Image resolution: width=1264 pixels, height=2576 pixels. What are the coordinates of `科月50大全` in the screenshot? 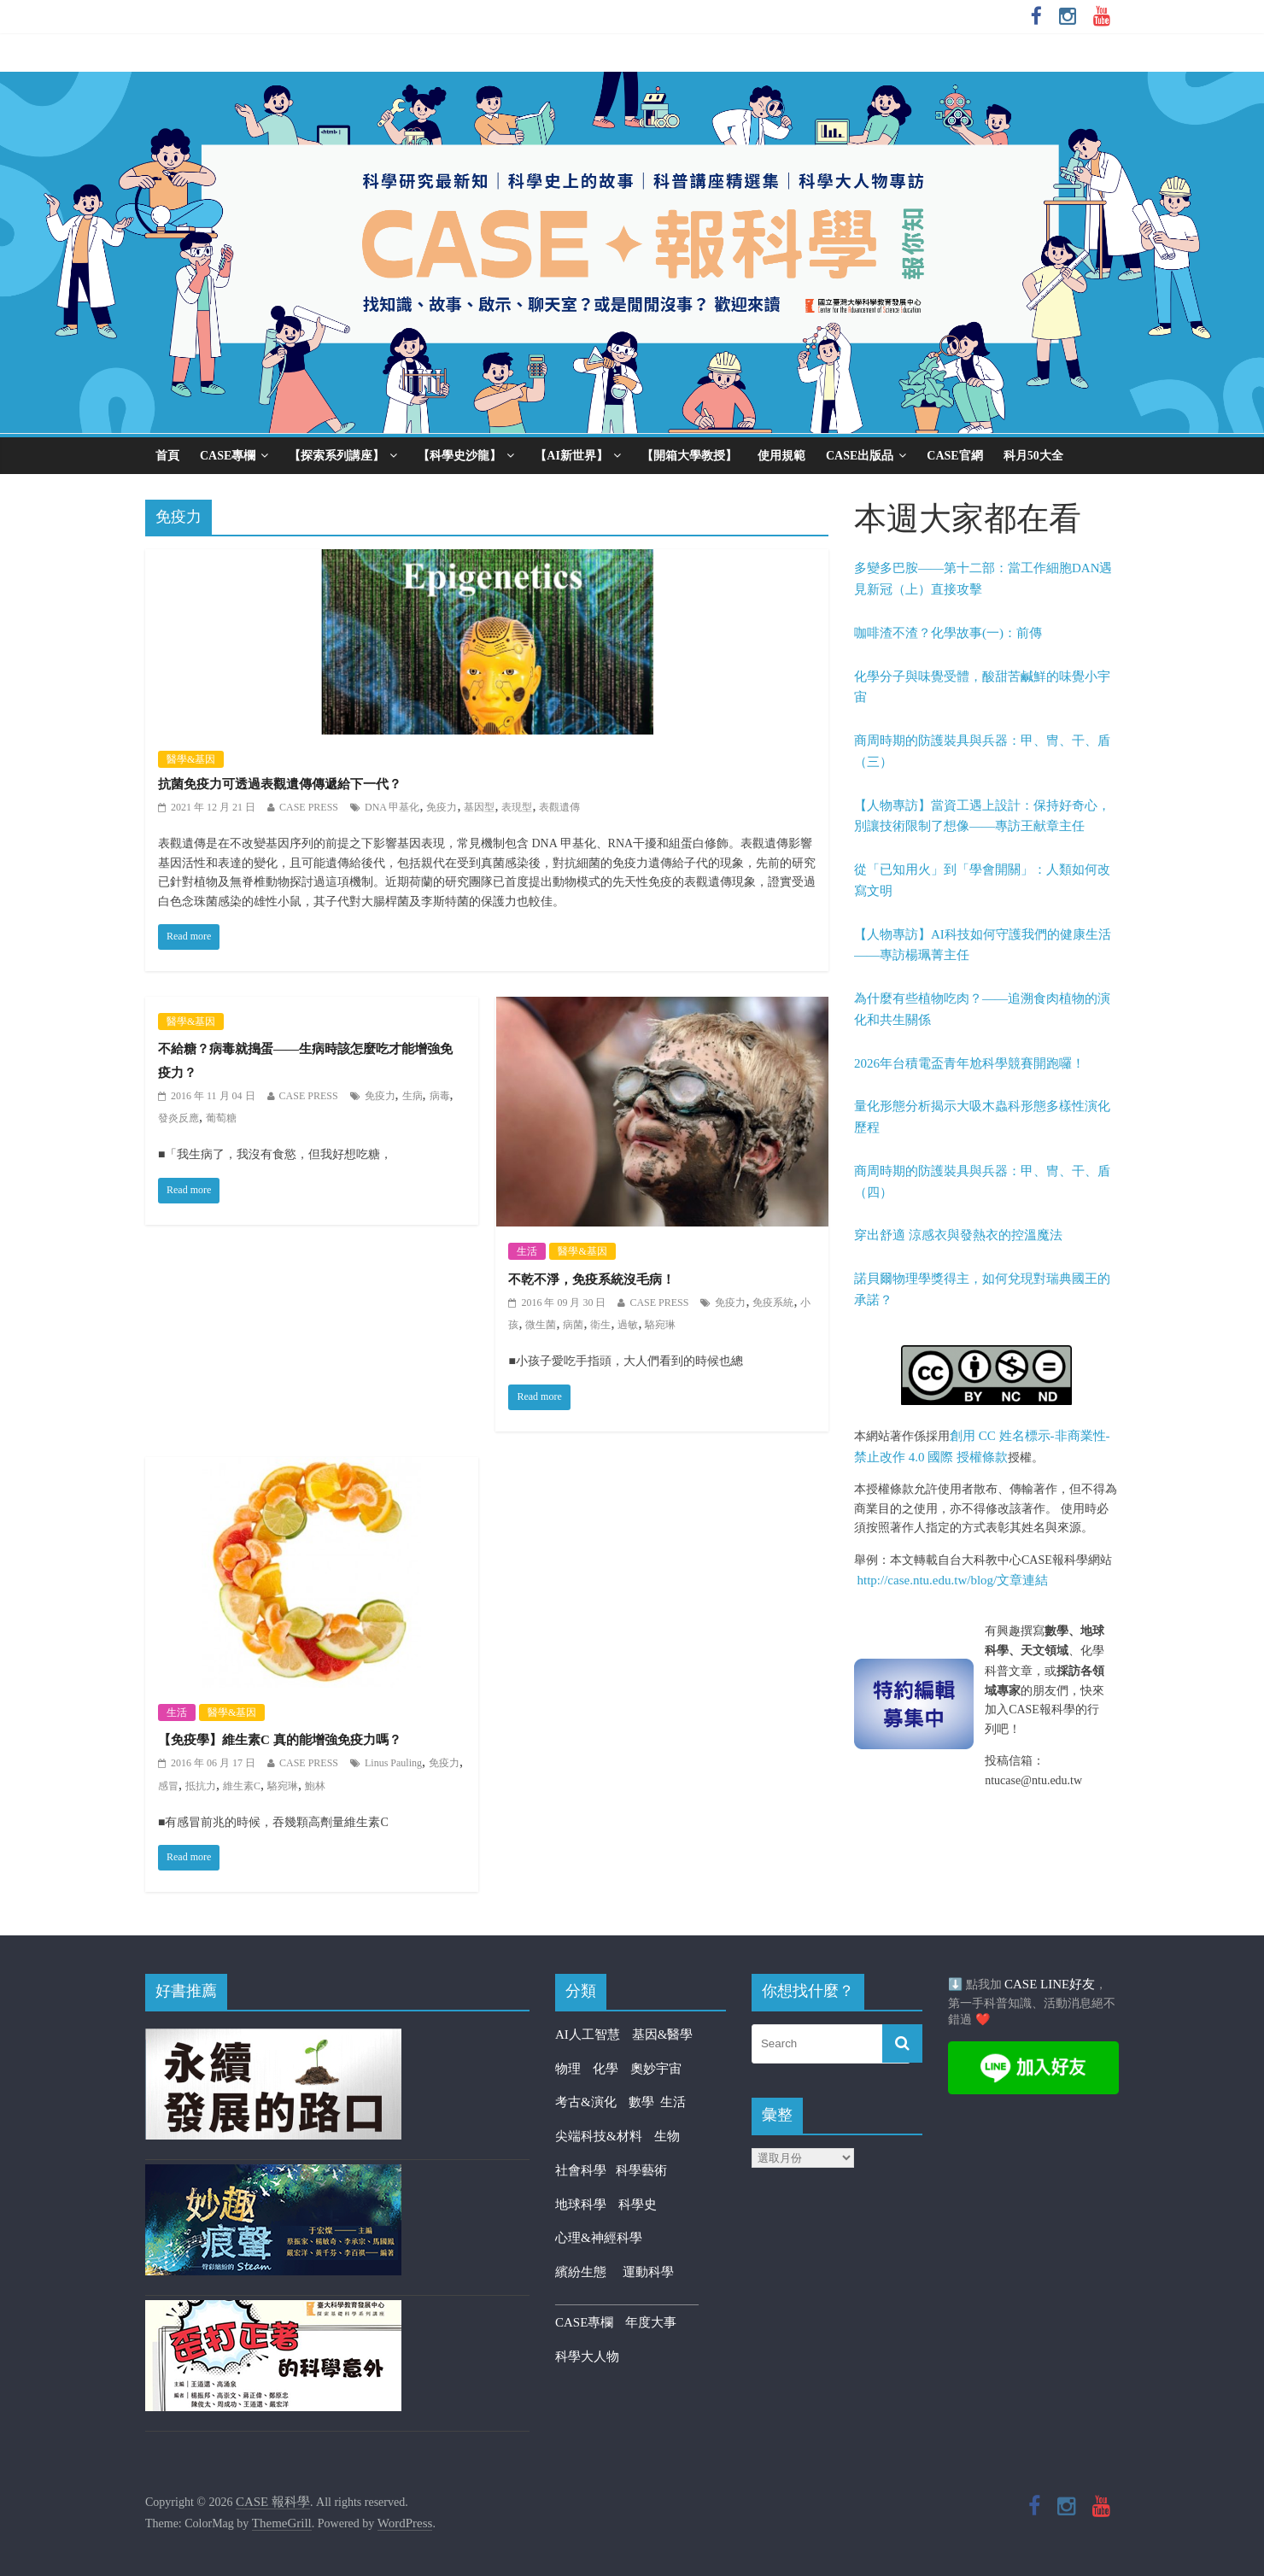 It's located at (1033, 455).